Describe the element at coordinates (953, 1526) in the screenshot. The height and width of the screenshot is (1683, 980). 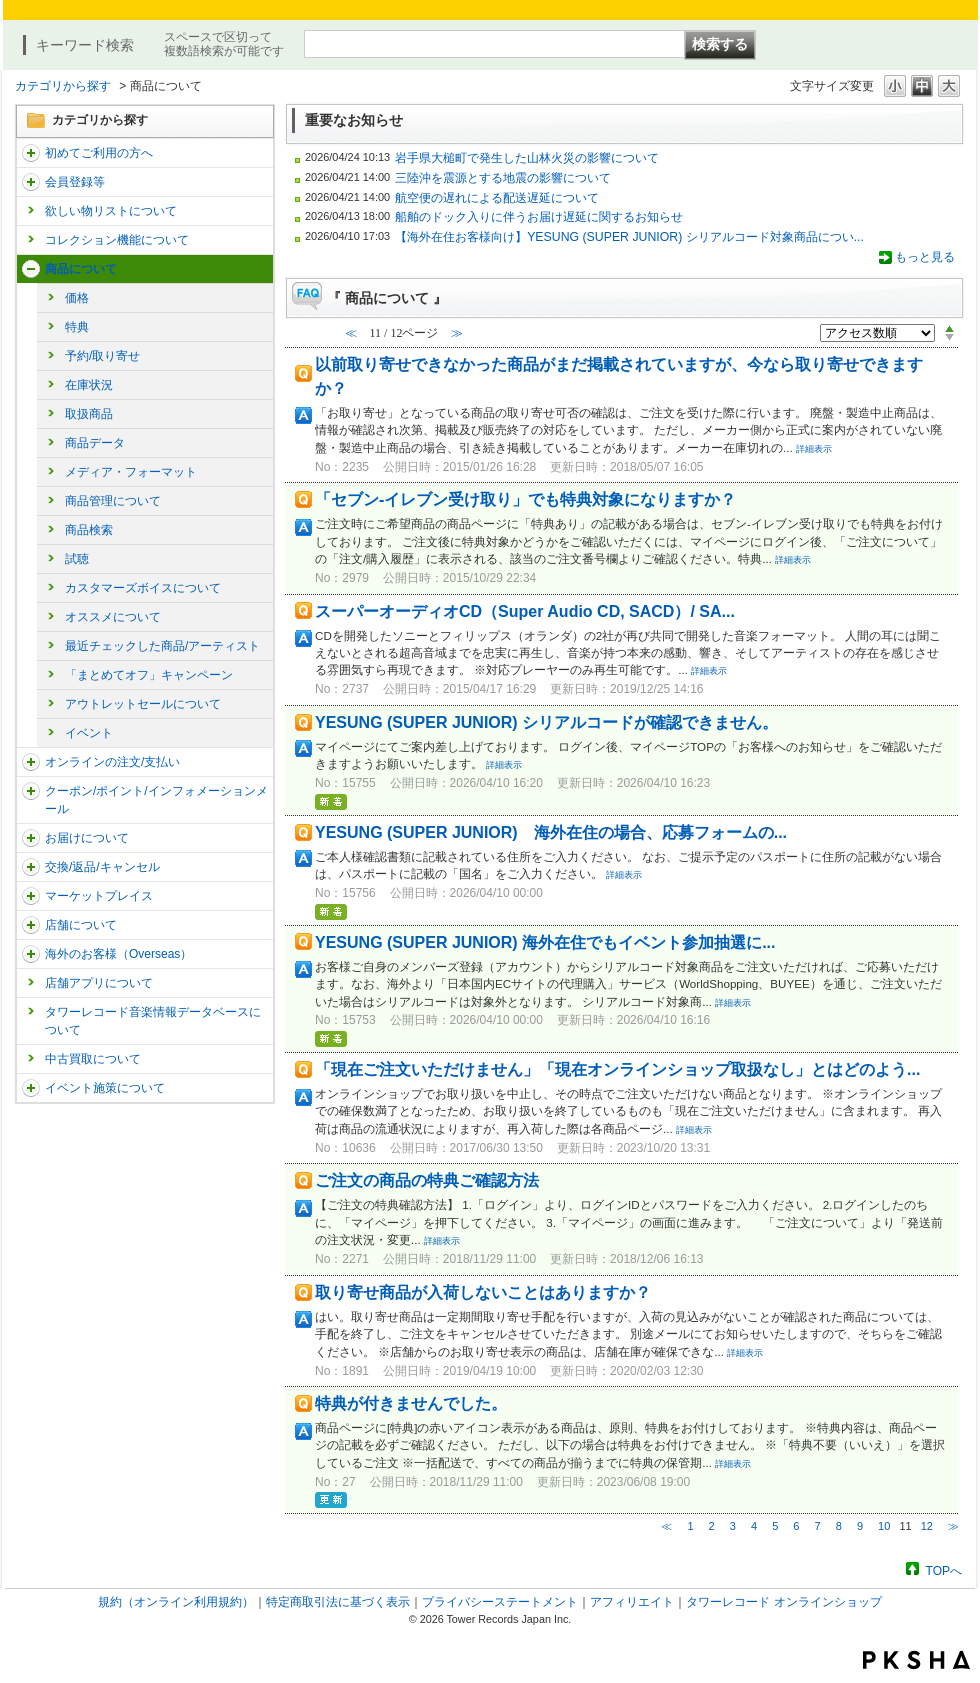
I see `≫ [Next page]` at that location.